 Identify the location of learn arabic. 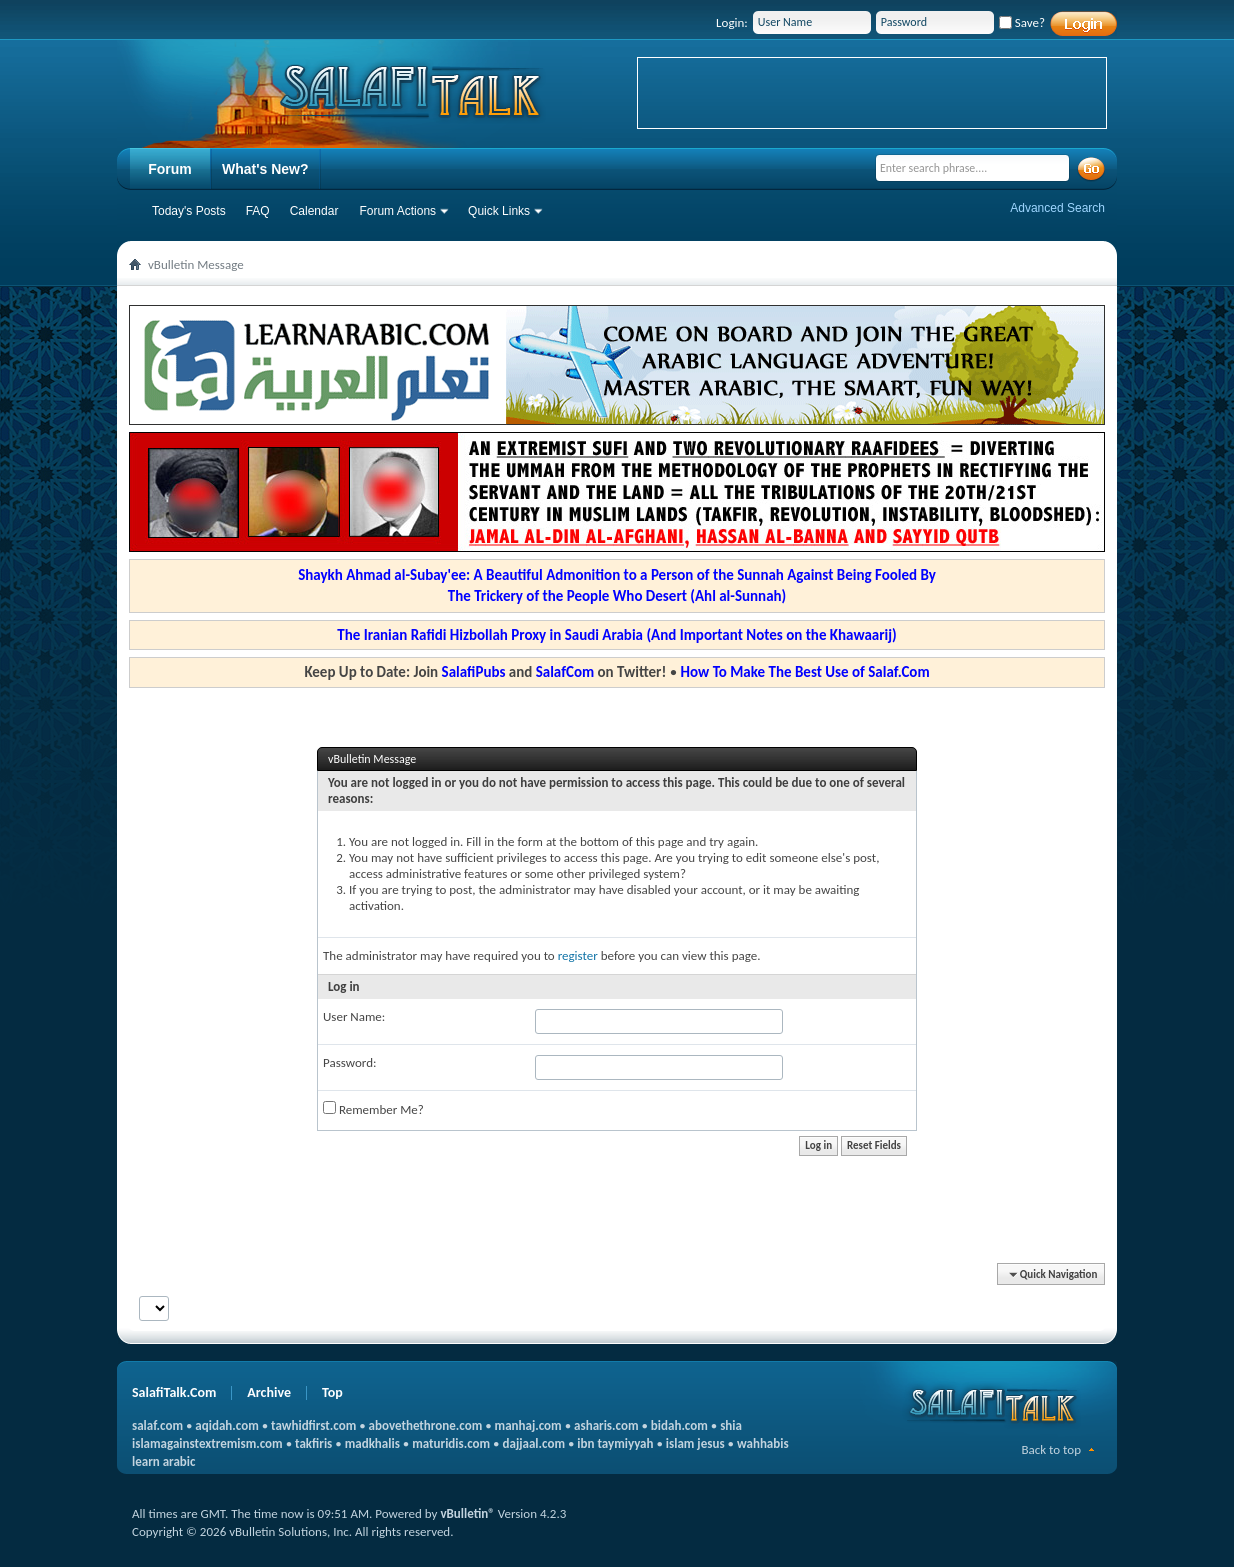
(163, 1461).